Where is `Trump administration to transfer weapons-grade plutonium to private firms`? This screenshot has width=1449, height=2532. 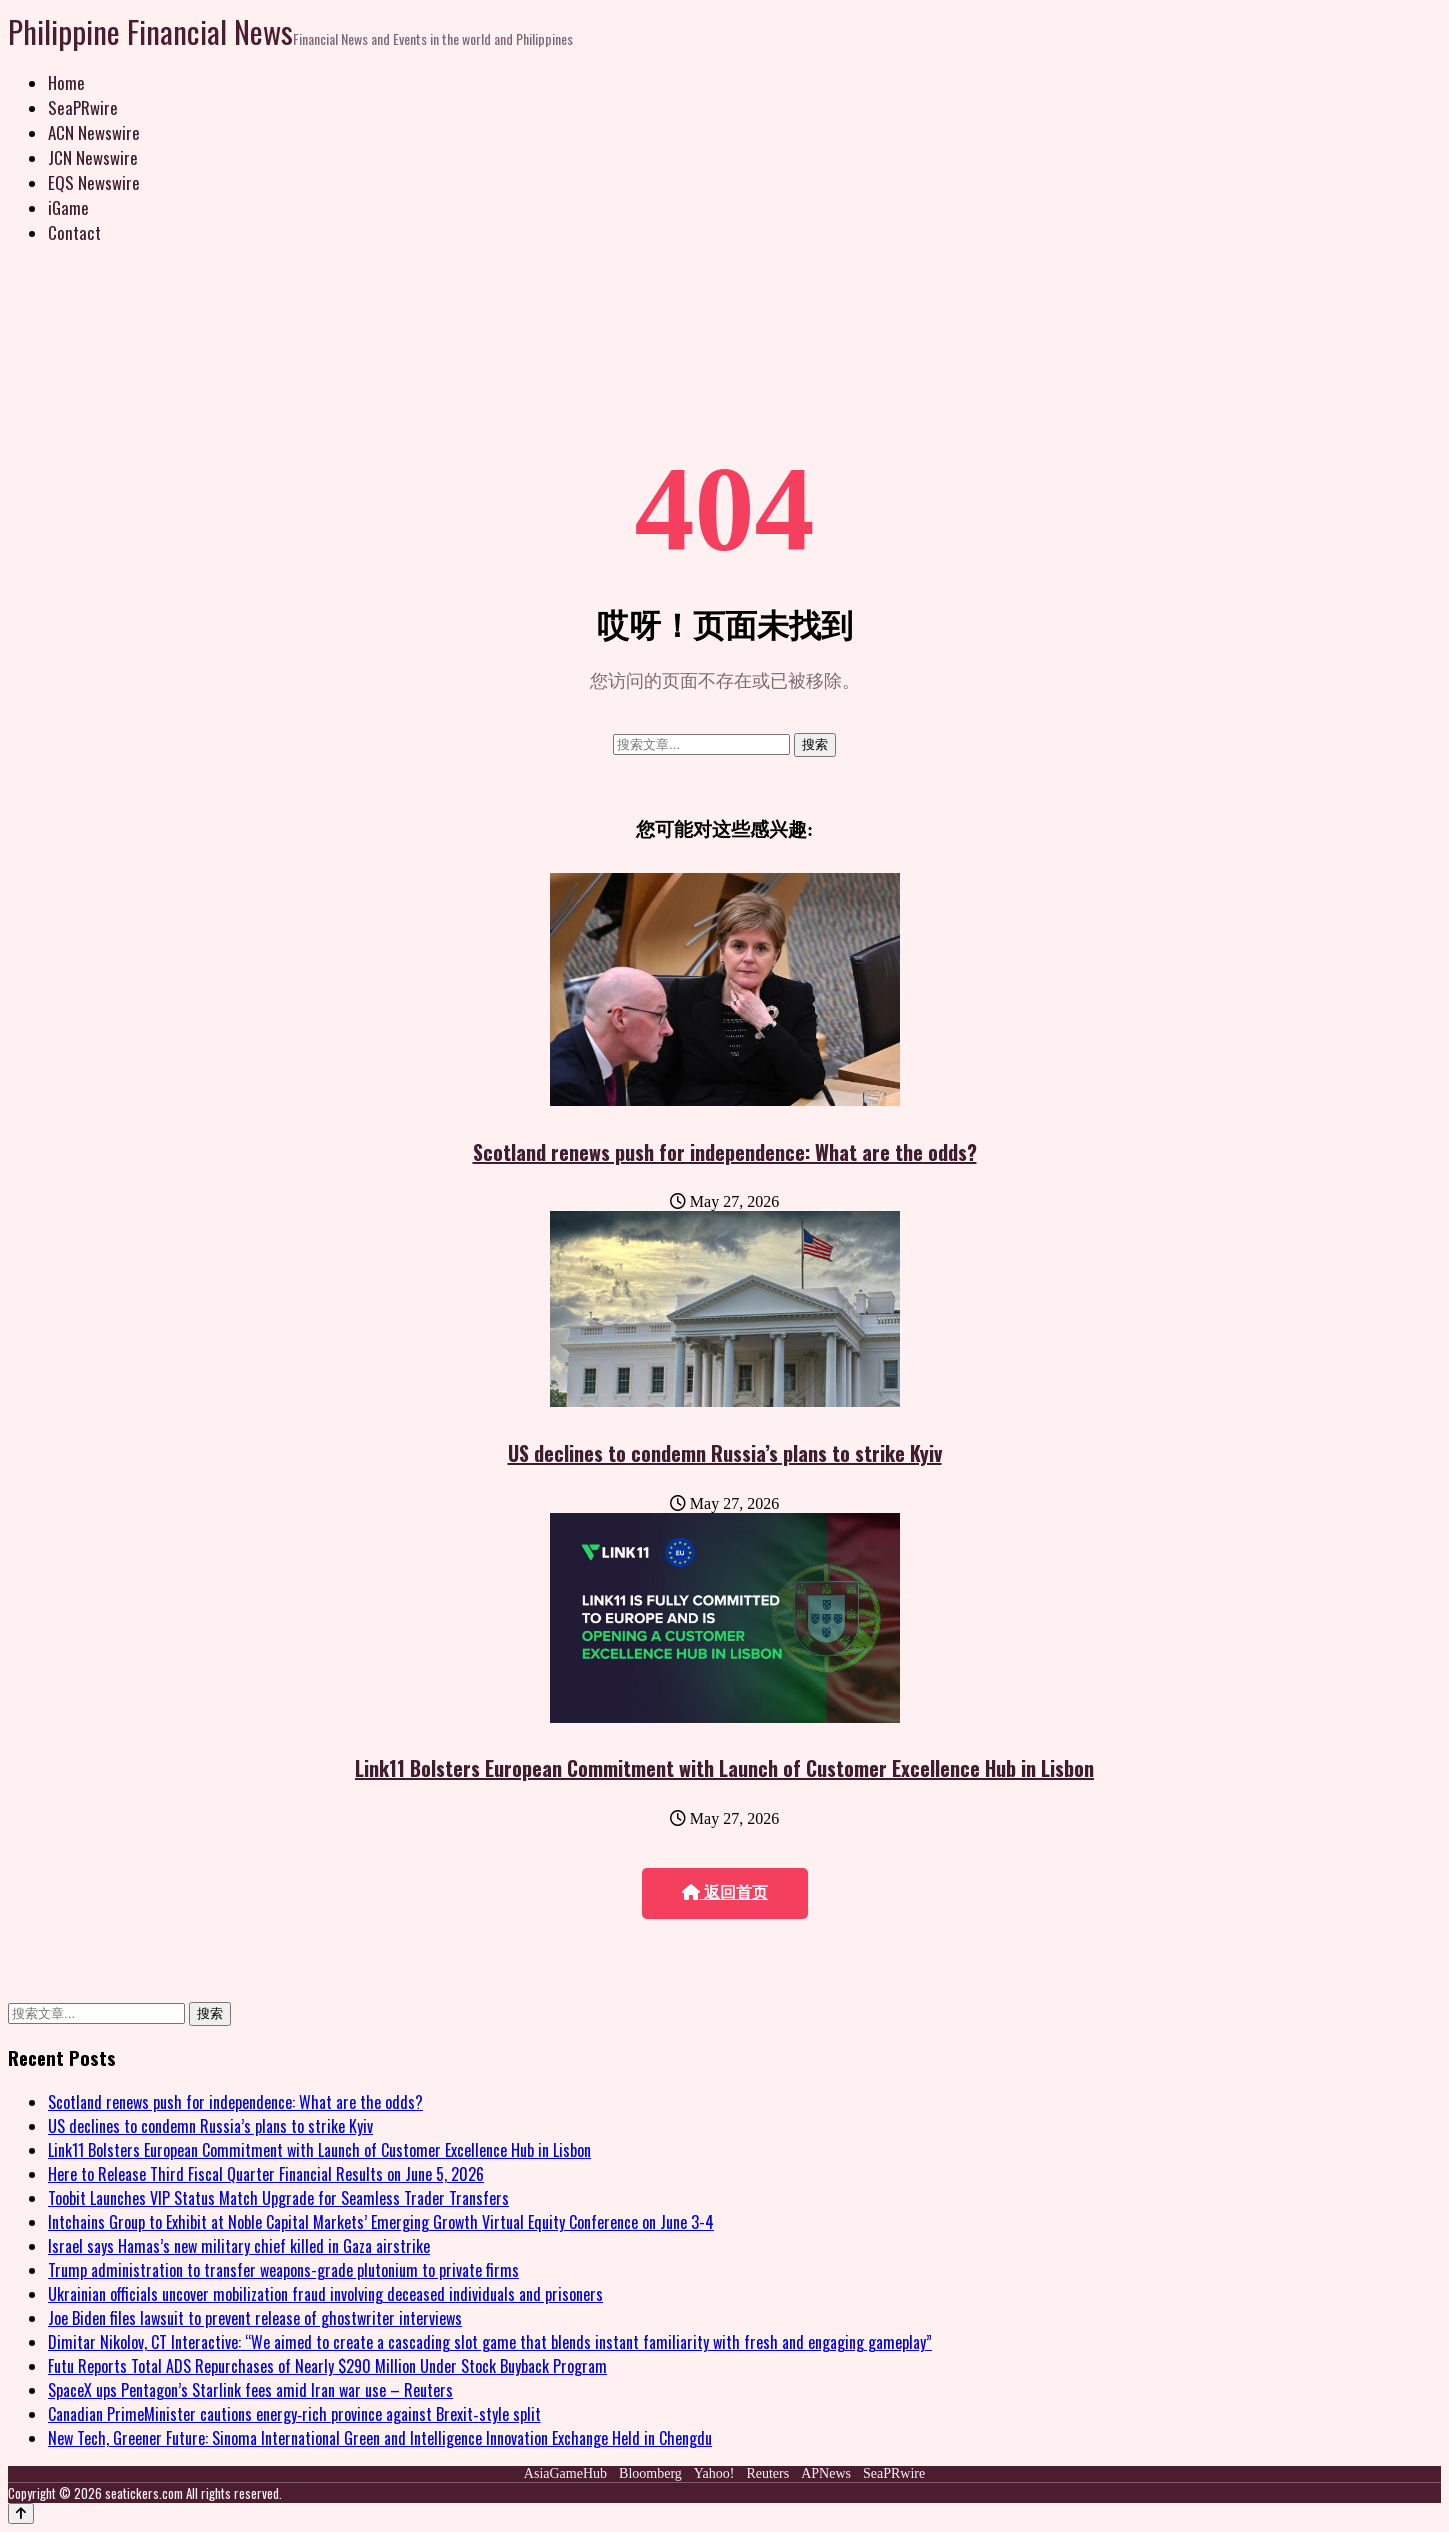
Trump administration to transfer weapons-grade plutonium to private firms is located at coordinates (283, 2270).